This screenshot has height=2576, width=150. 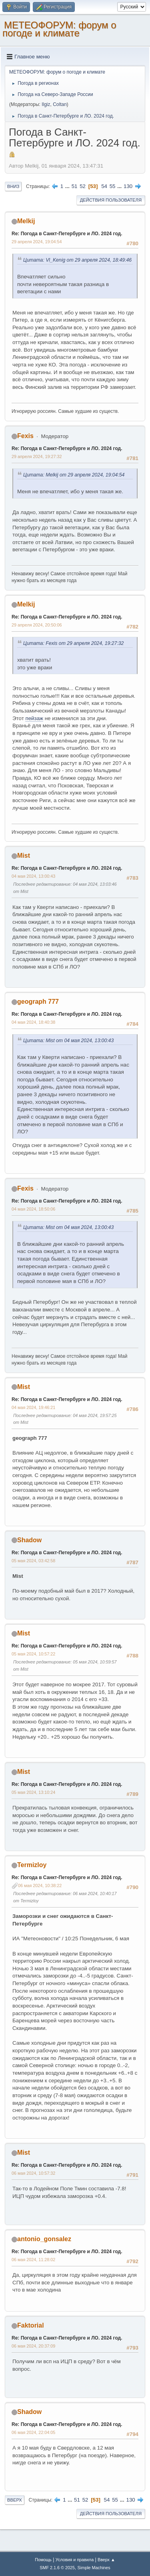 What do you see at coordinates (29, 1540) in the screenshot?
I see `Shadow` at bounding box center [29, 1540].